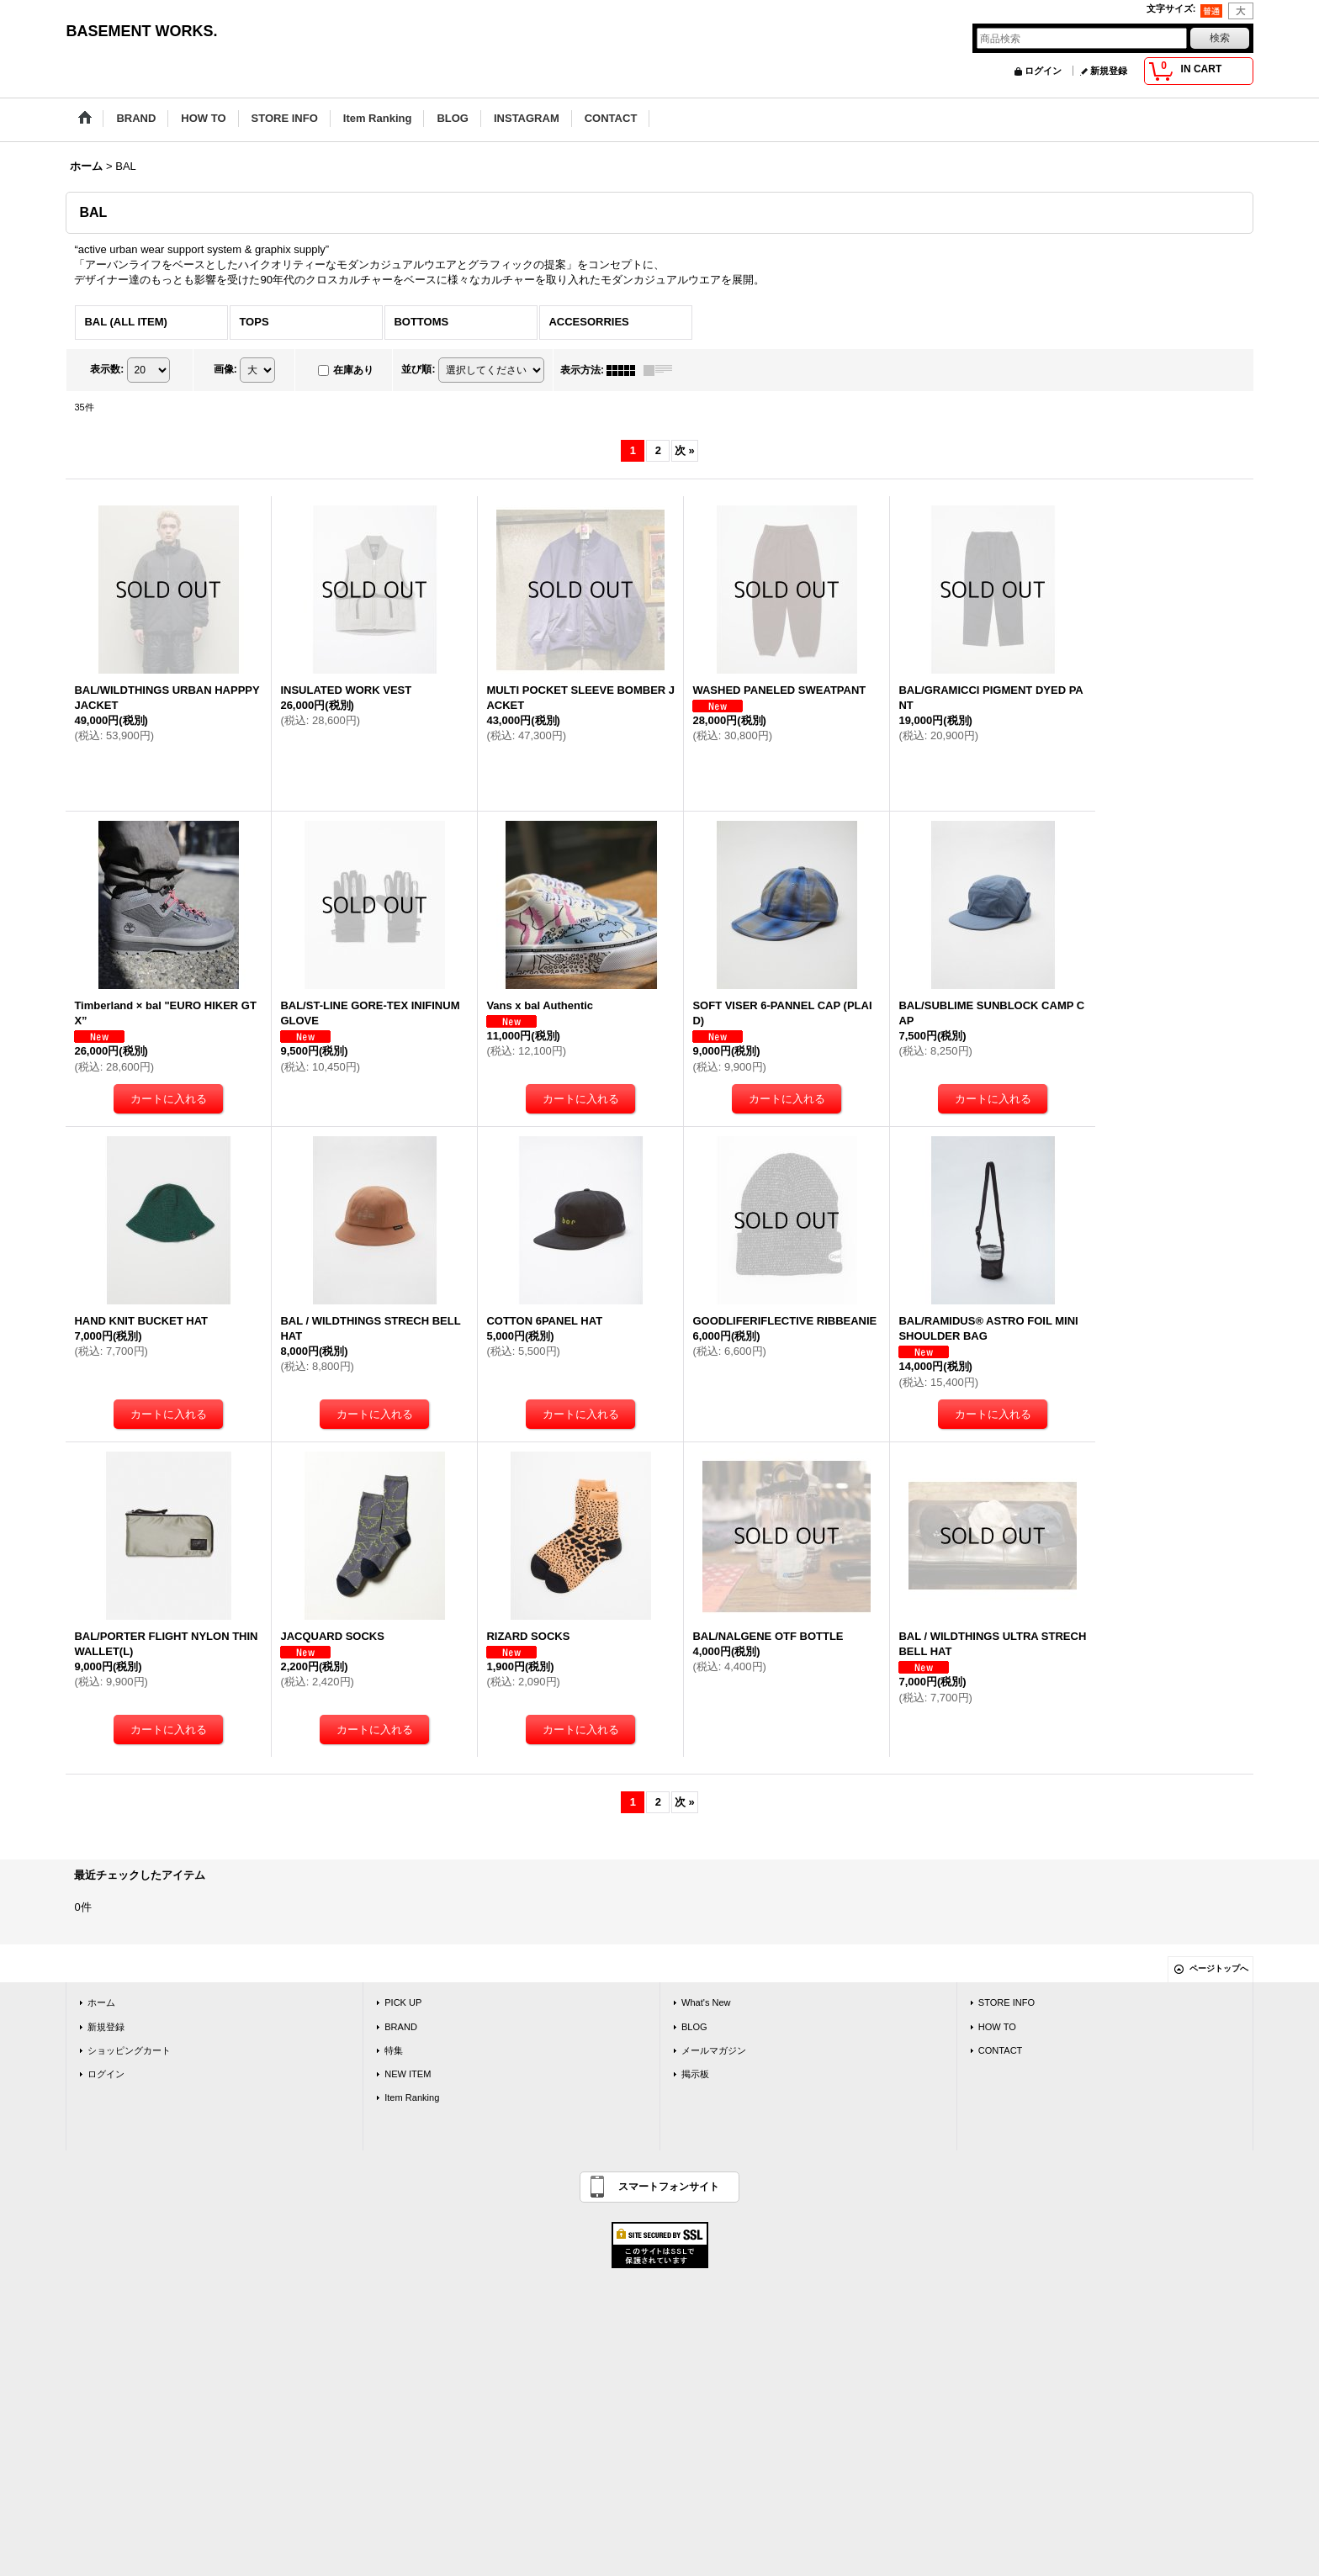 The height and width of the screenshot is (2576, 1319). Describe the element at coordinates (393, 2050) in the screenshot. I see `特集` at that location.